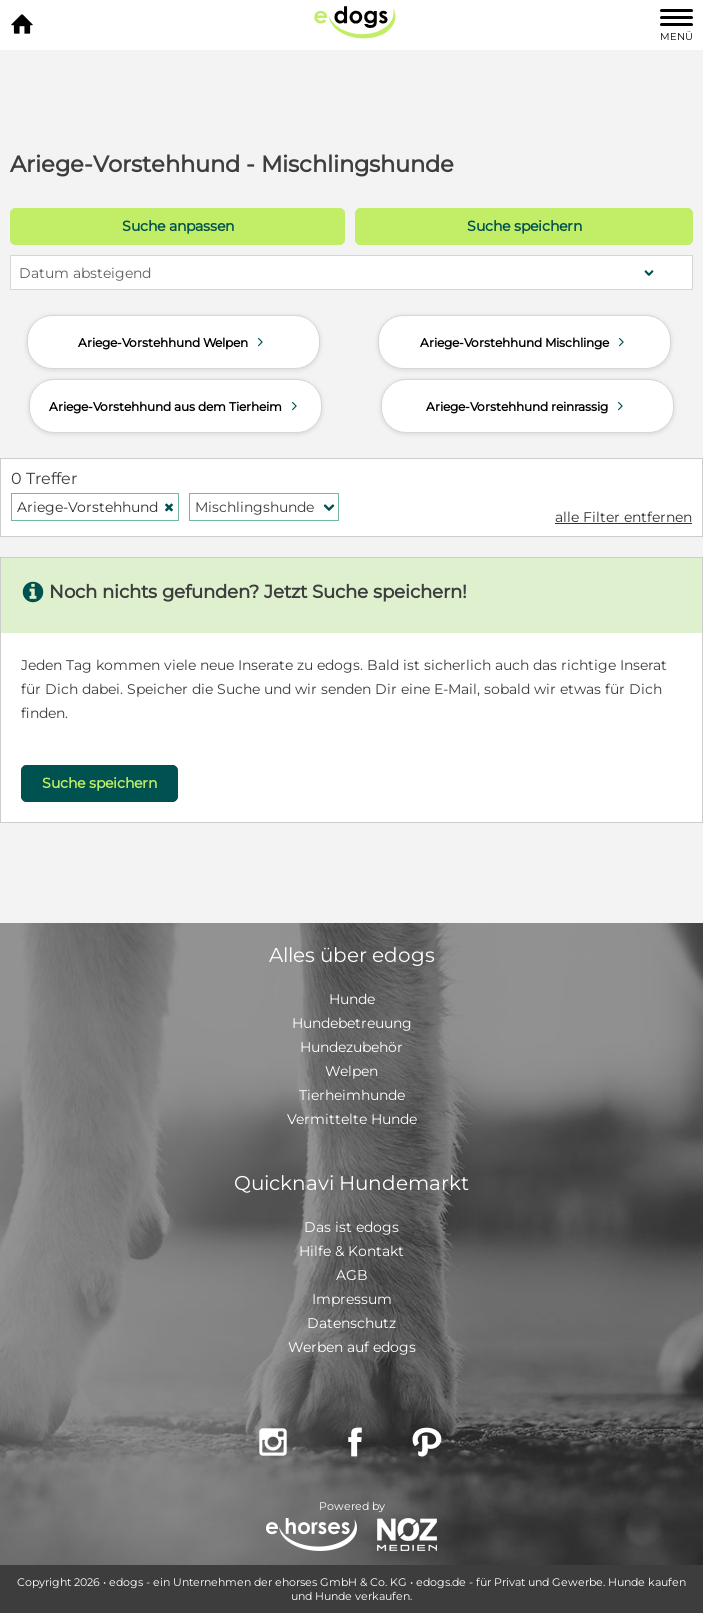  What do you see at coordinates (623, 517) in the screenshot?
I see `alle Filter entfernen` at bounding box center [623, 517].